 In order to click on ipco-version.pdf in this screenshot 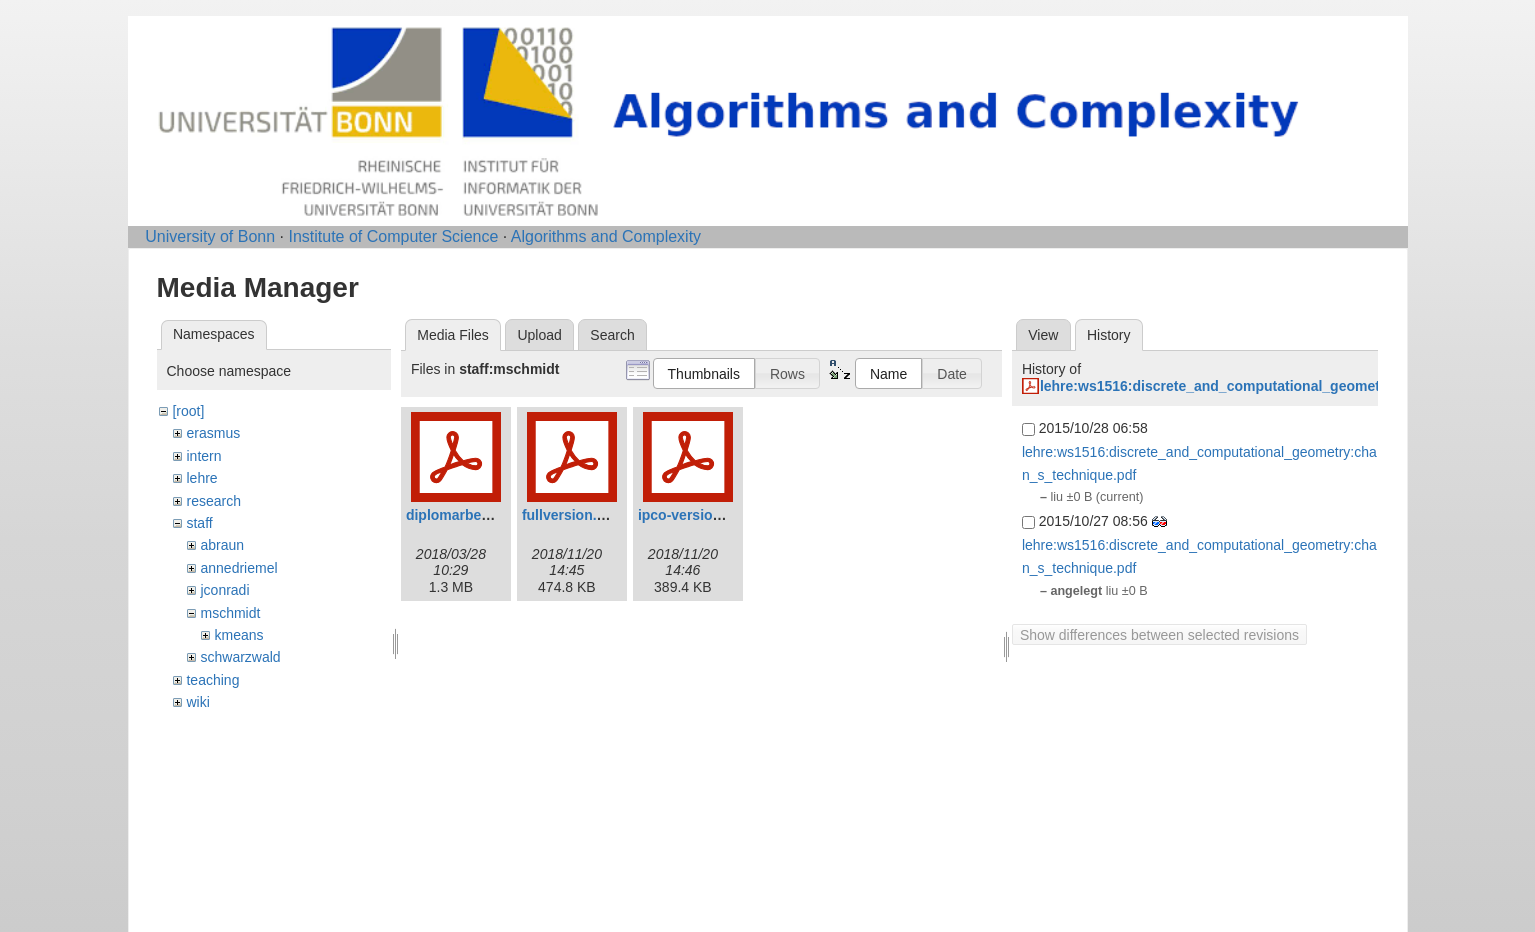, I will do `click(692, 515)`.